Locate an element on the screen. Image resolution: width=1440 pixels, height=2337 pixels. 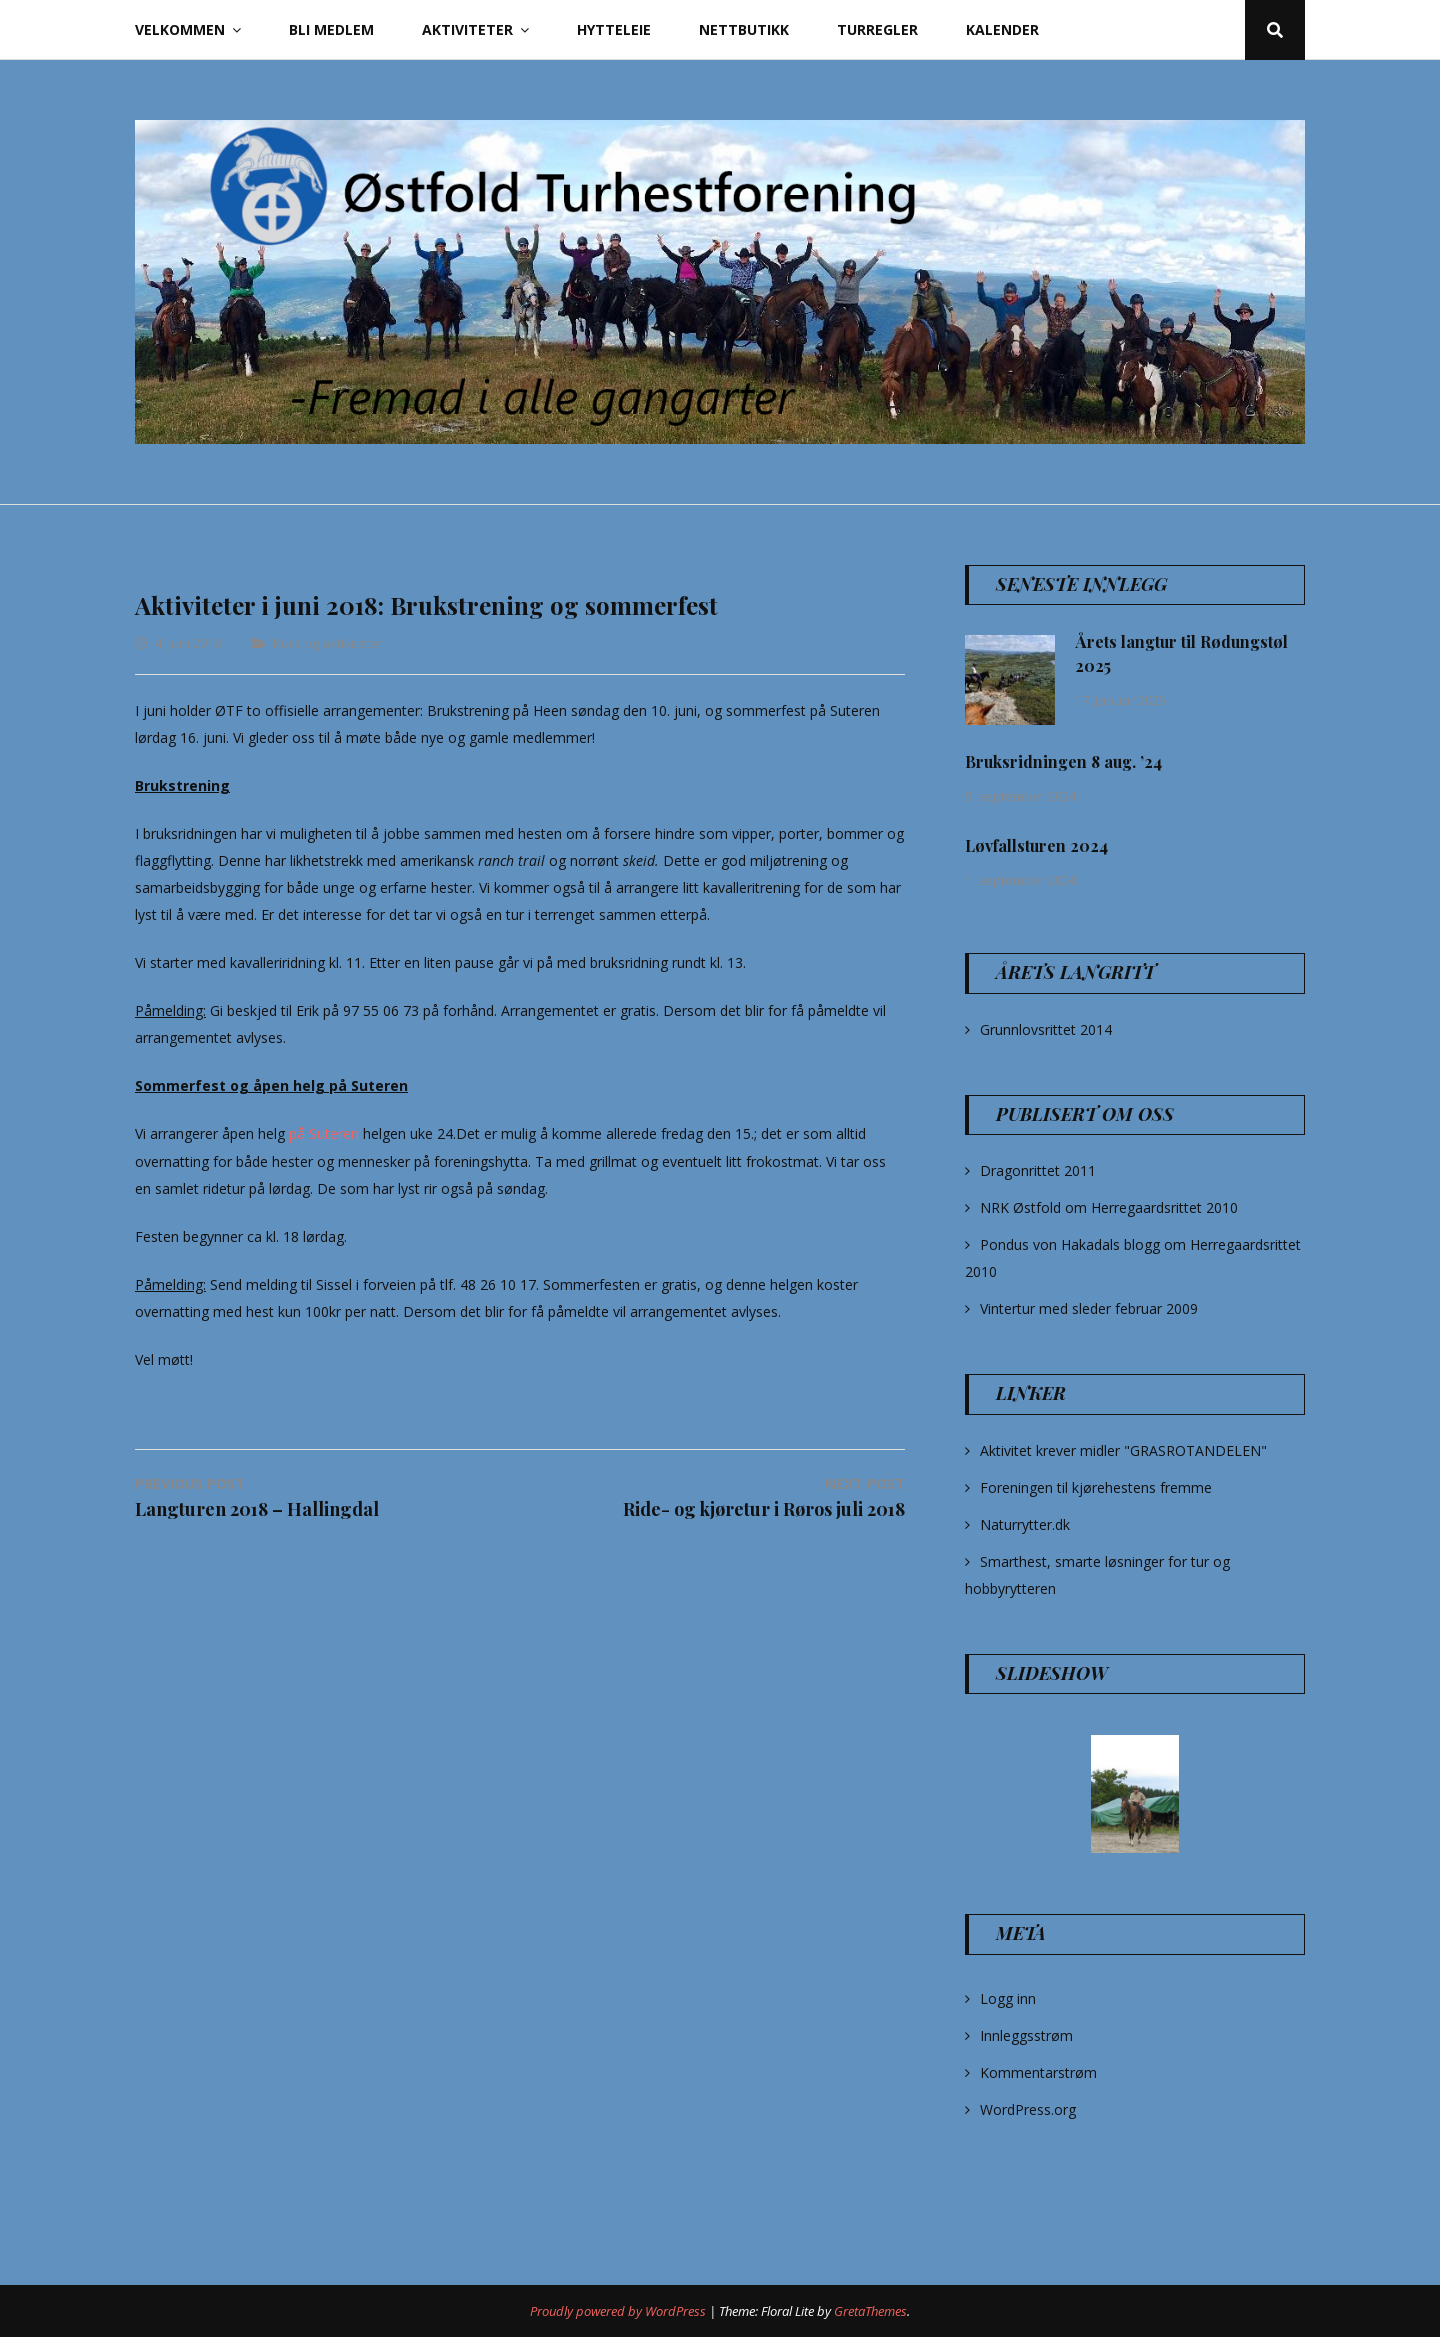
Logg inn is located at coordinates (1008, 1998).